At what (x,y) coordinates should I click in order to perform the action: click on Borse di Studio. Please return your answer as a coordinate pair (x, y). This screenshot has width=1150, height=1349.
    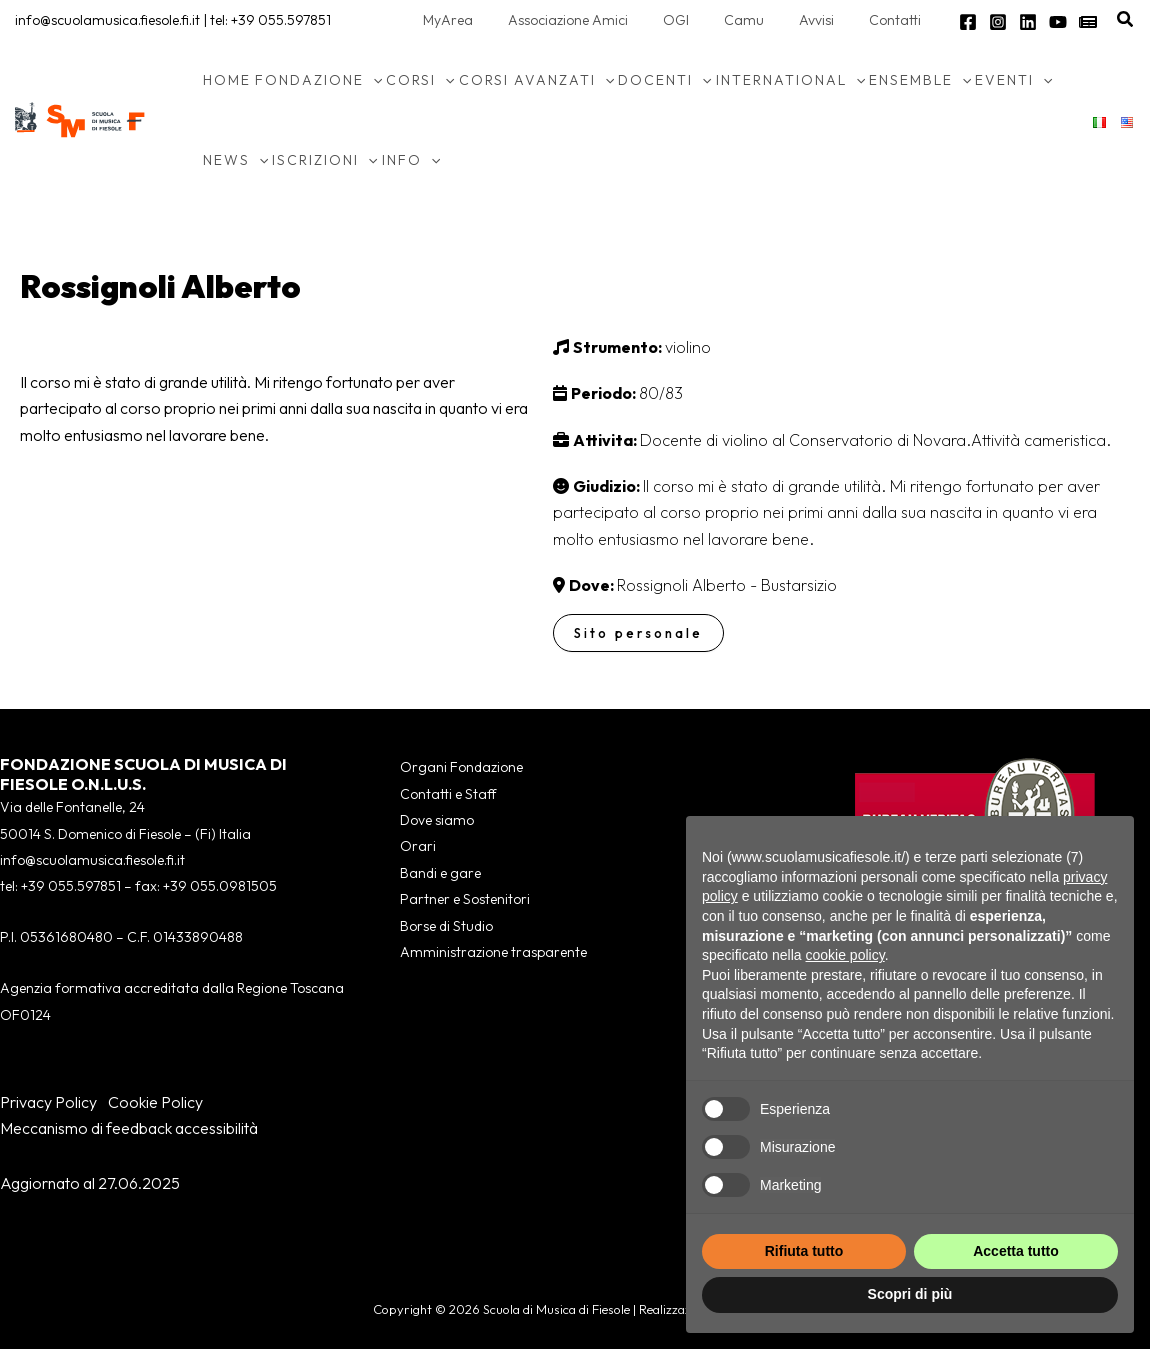
    Looking at the image, I should click on (446, 926).